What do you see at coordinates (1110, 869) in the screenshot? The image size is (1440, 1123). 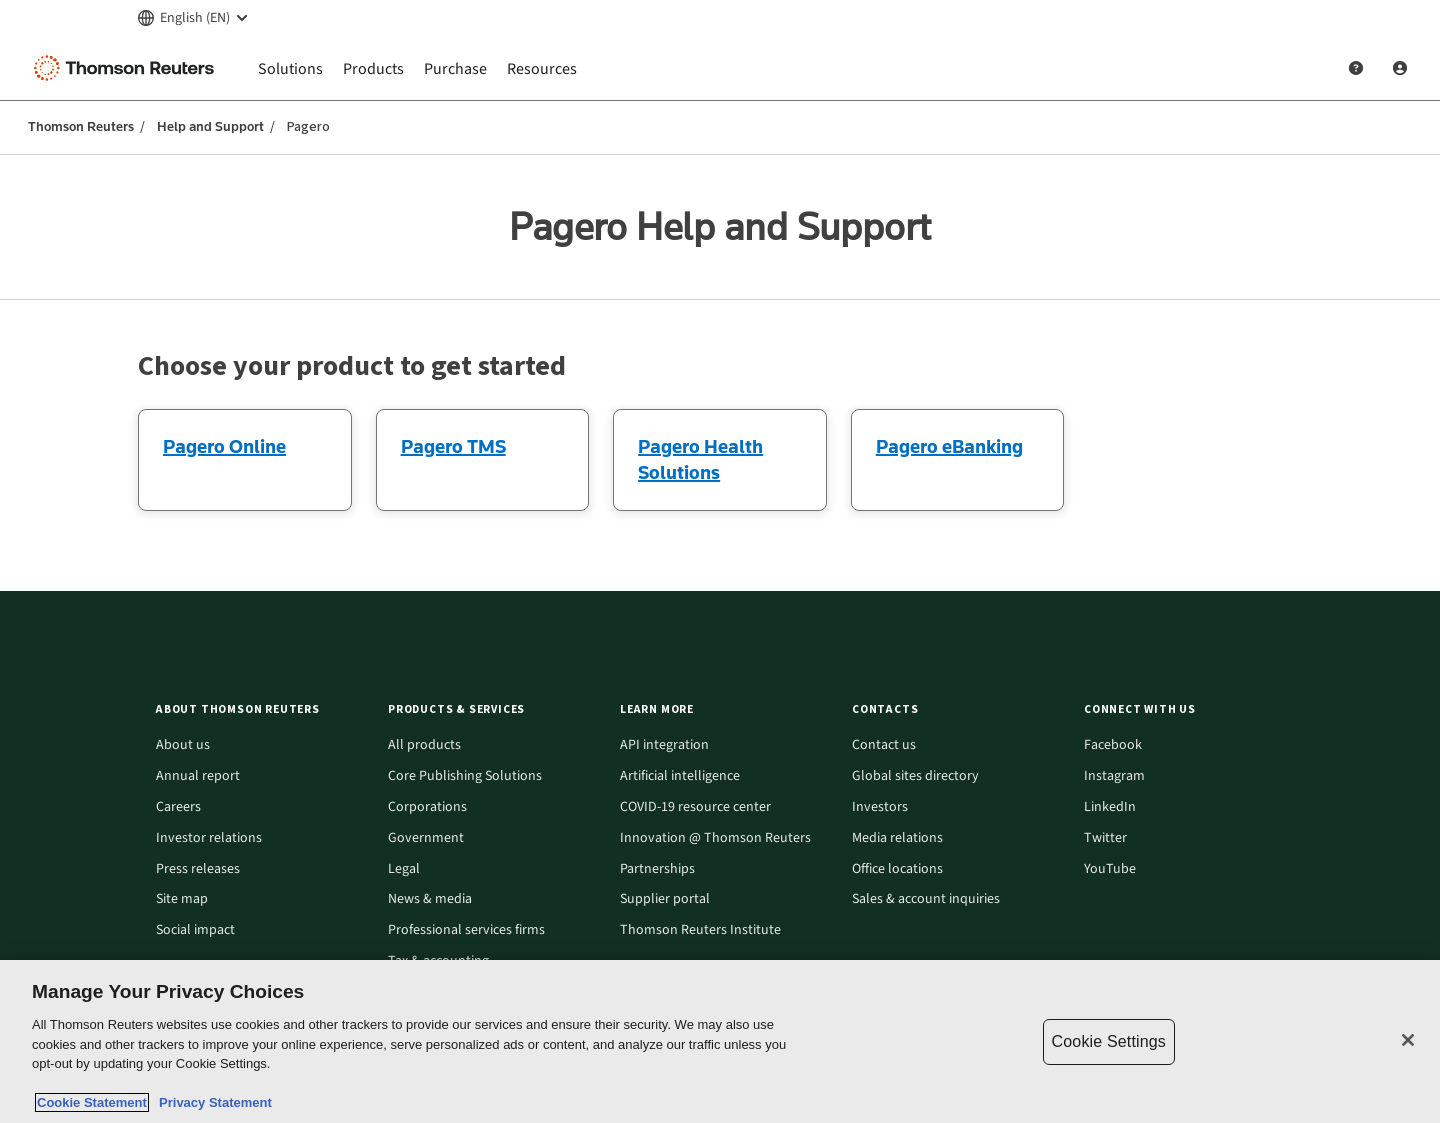 I see `YouTube` at bounding box center [1110, 869].